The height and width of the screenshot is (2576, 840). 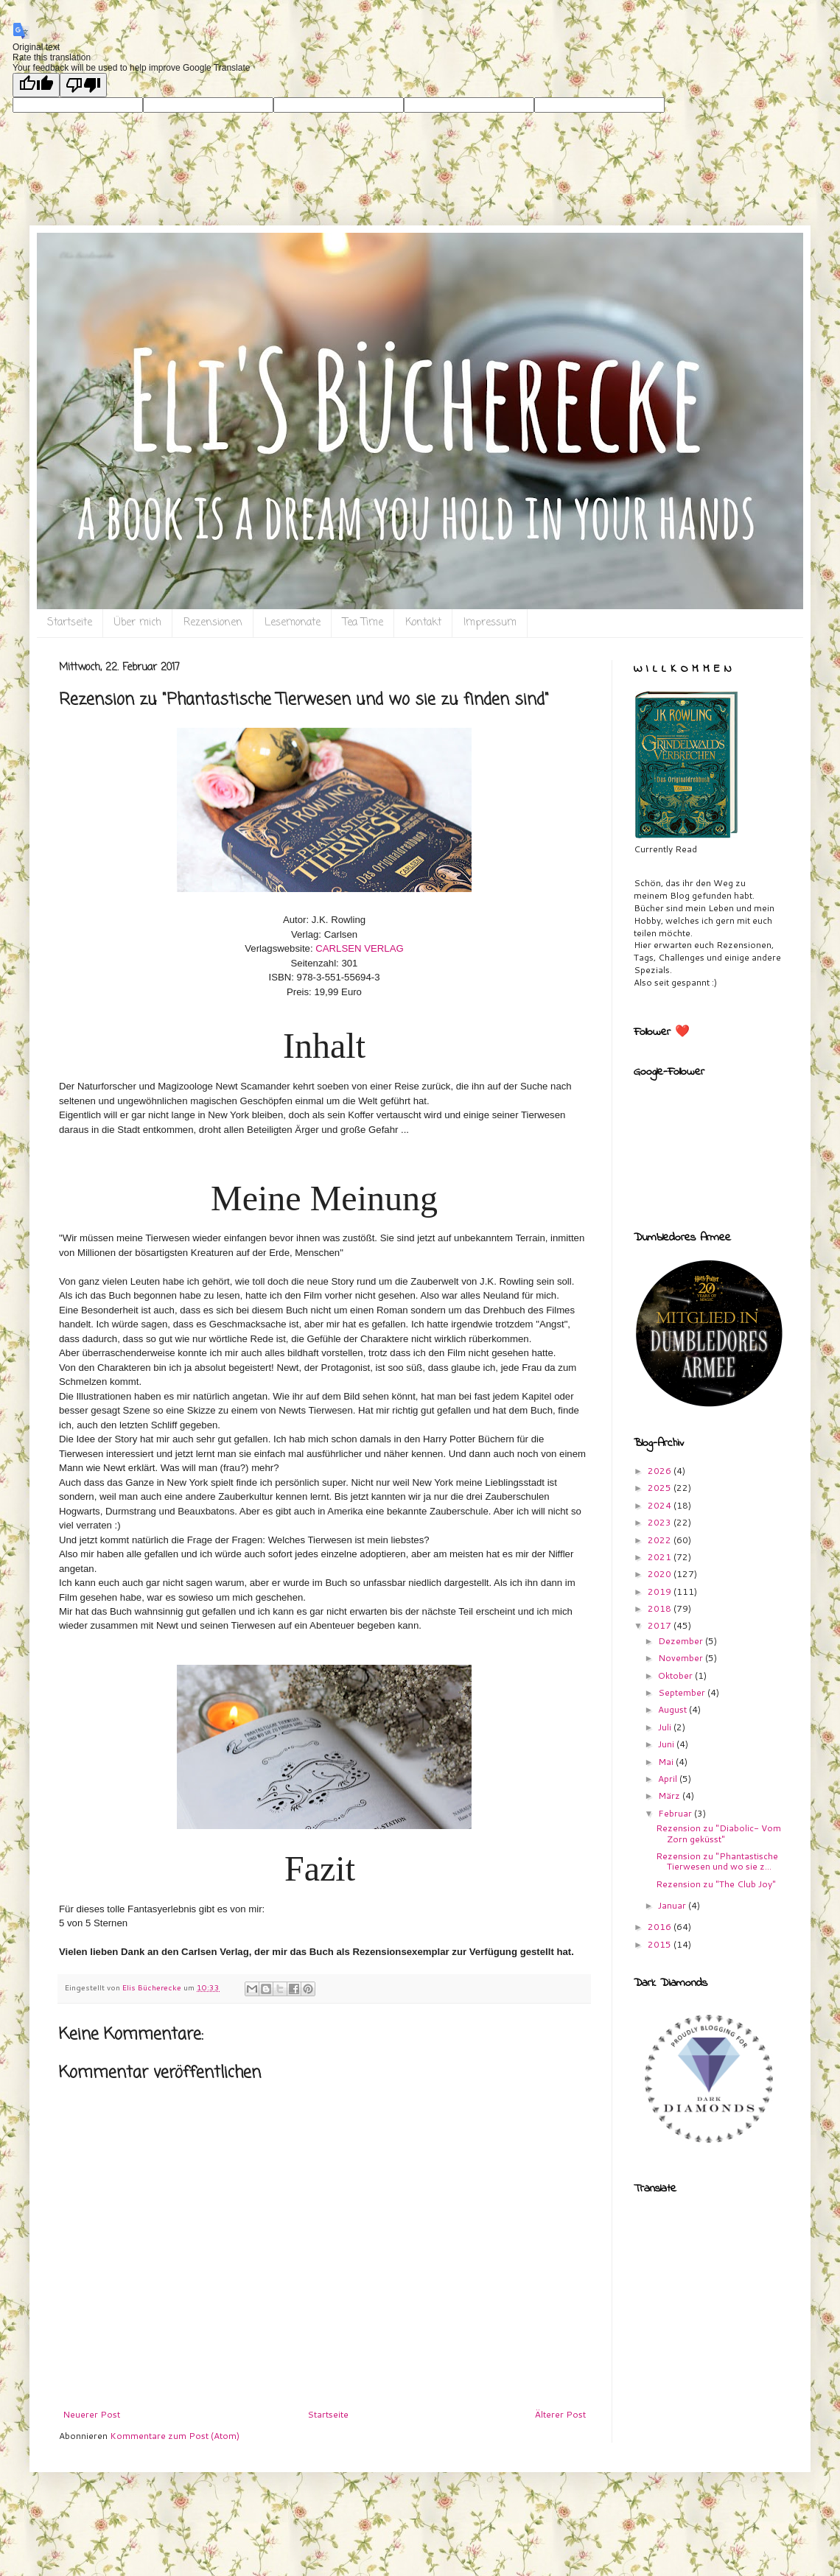 What do you see at coordinates (660, 1625) in the screenshot?
I see `2017` at bounding box center [660, 1625].